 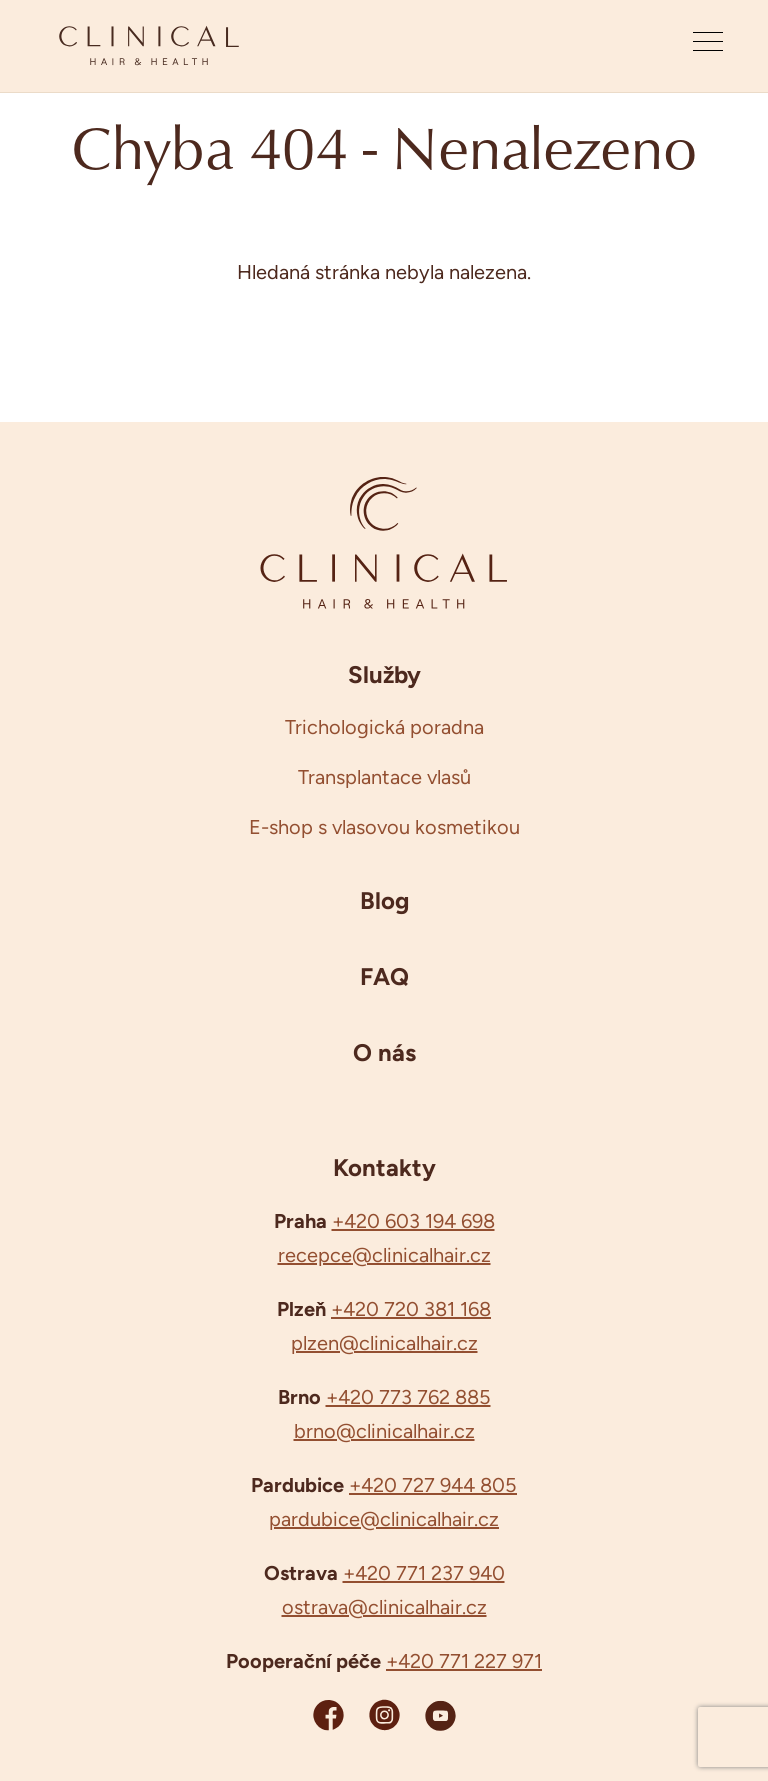 I want to click on ostrava@clinicalhair.cz, so click(x=384, y=1607).